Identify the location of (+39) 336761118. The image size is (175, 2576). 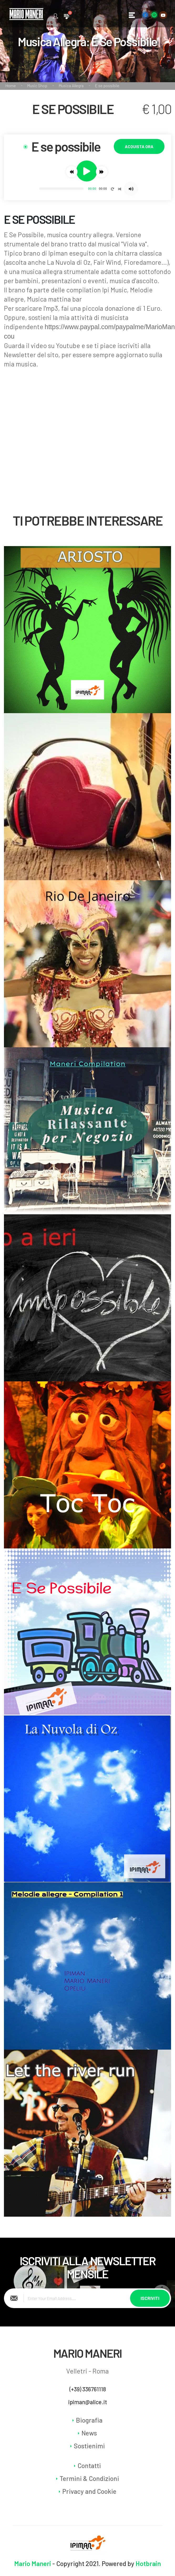
(87, 2389).